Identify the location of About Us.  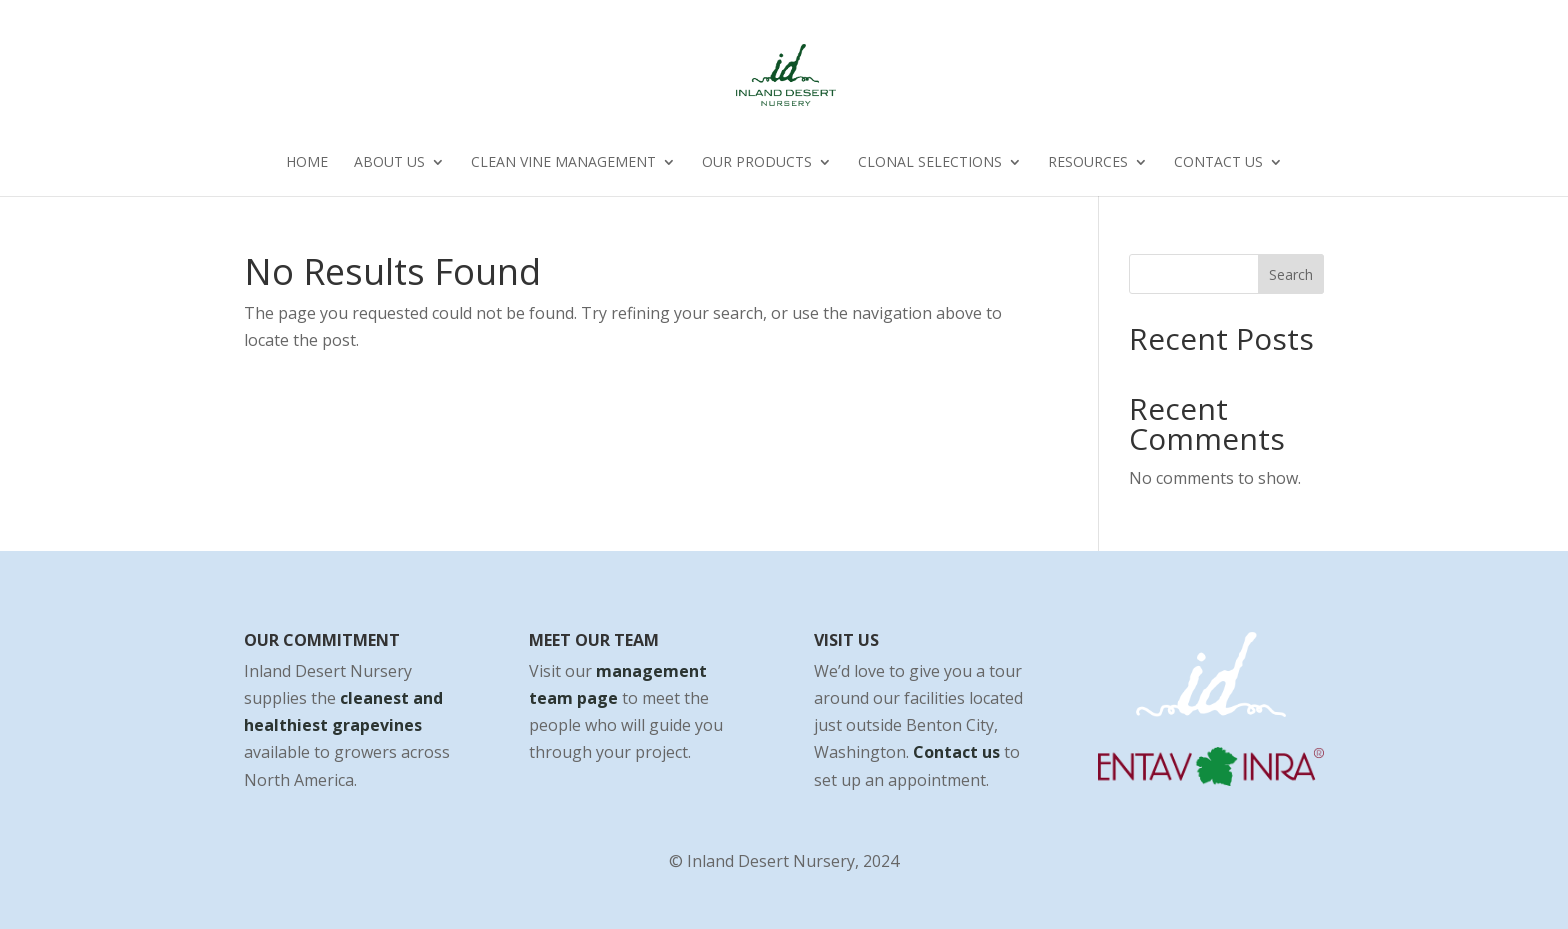
(389, 163).